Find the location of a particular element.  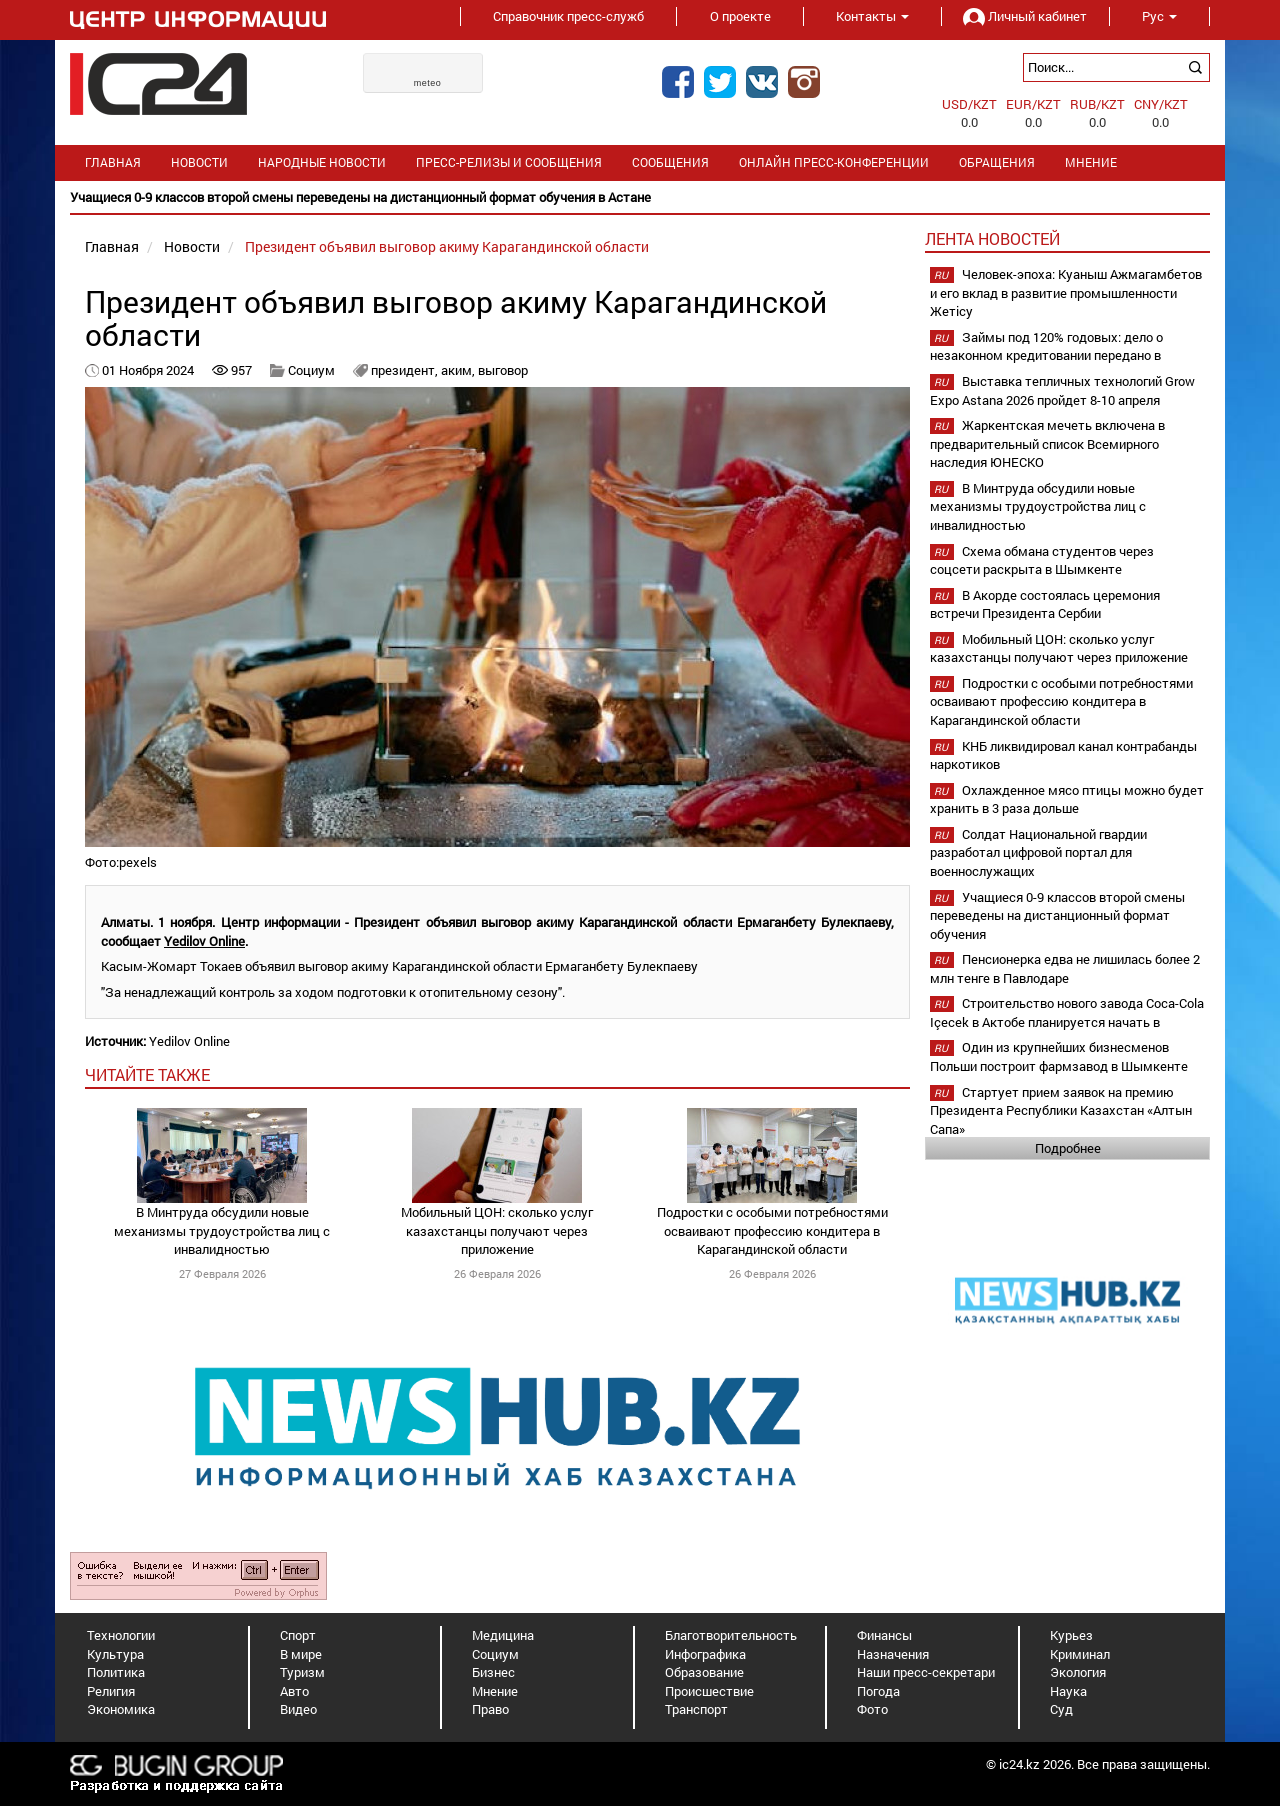

Подробнее is located at coordinates (1068, 1148).